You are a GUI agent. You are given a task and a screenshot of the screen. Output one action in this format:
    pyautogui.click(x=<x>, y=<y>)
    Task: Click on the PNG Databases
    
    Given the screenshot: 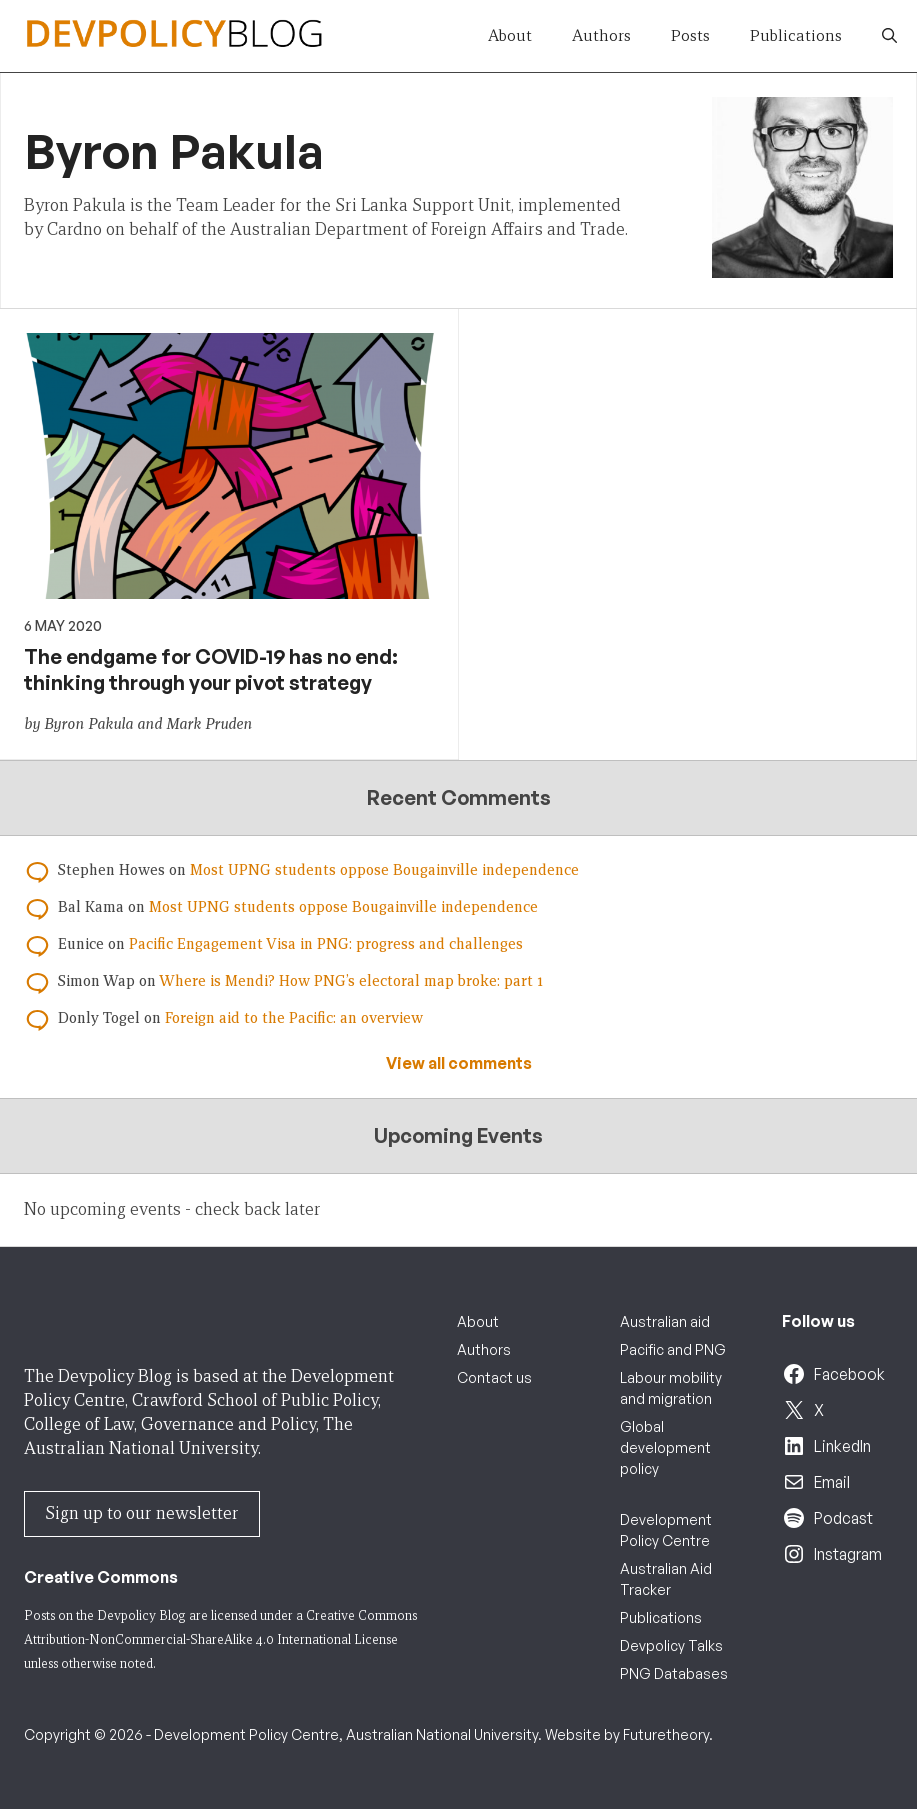 What is the action you would take?
    pyautogui.click(x=674, y=1673)
    